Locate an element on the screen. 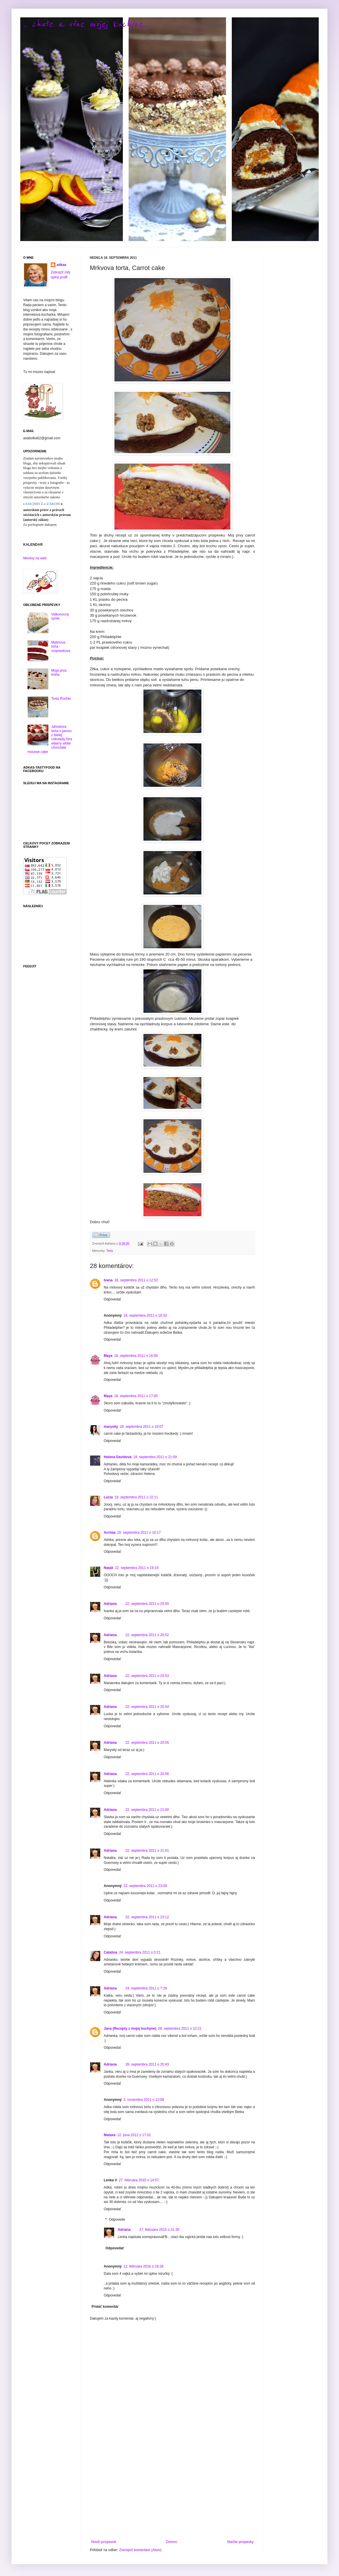 This screenshot has height=2576, width=339. Natali is located at coordinates (108, 1568).